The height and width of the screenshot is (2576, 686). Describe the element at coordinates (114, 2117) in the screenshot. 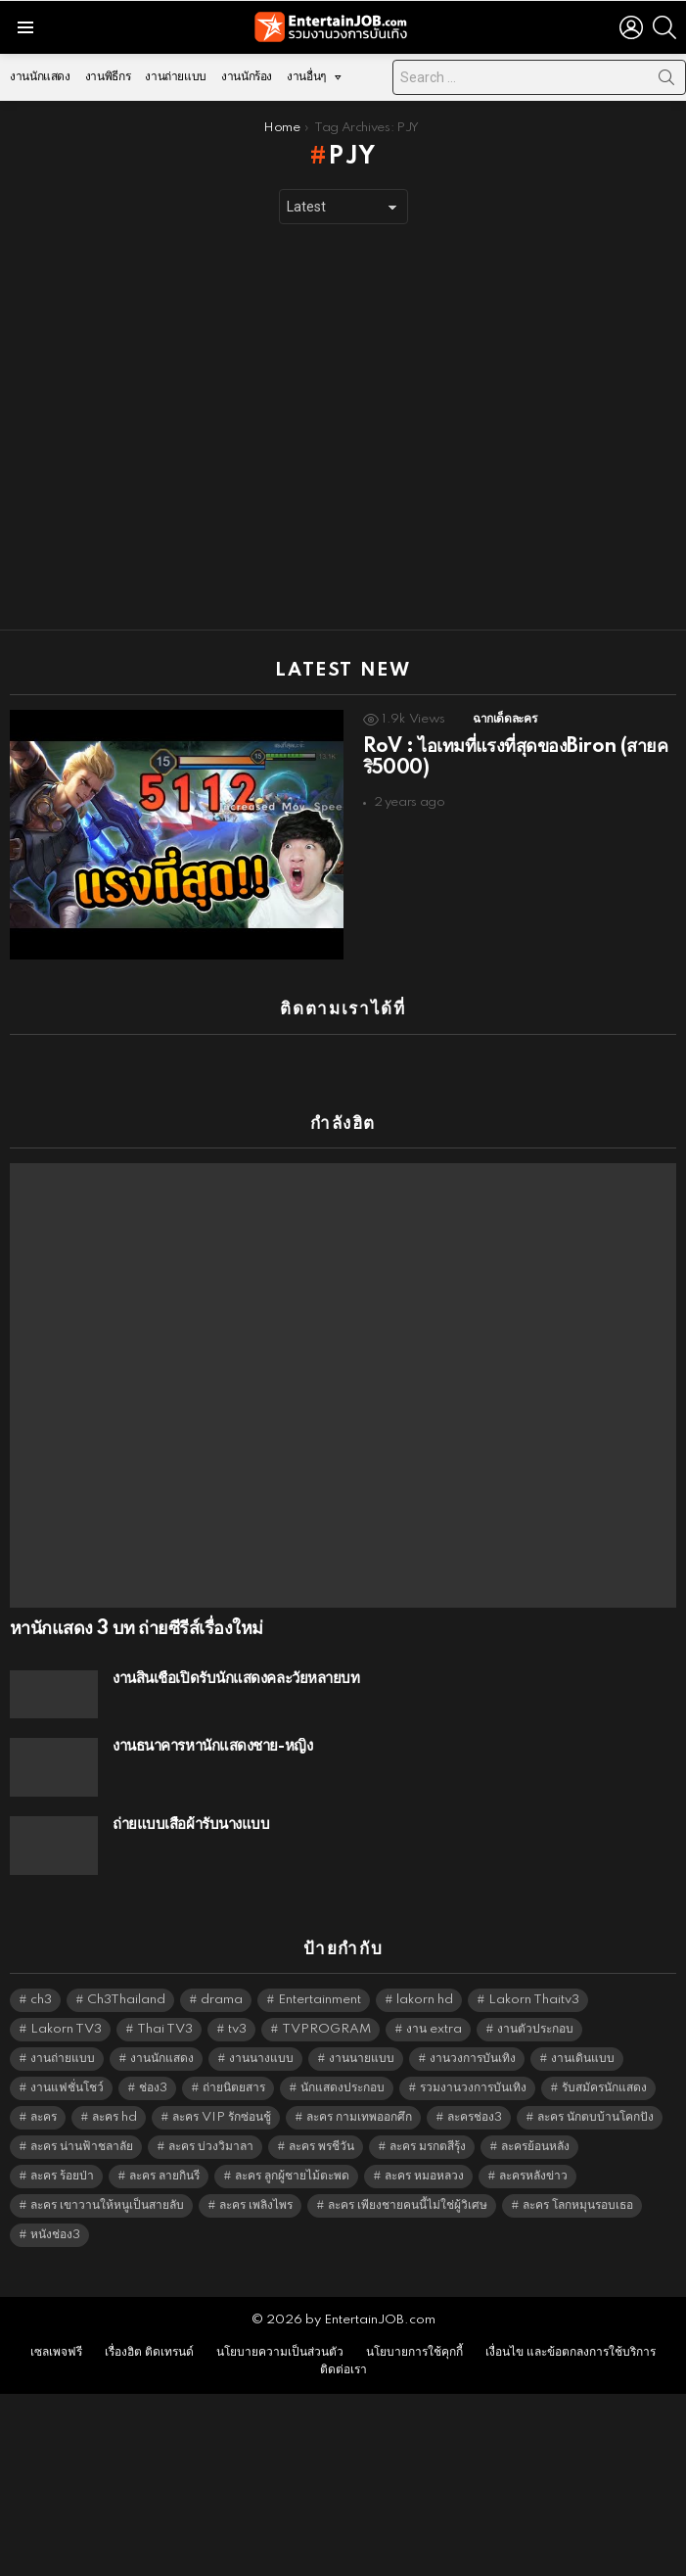

I see `ละคร hd [ละคร hd (5,421 items)]` at that location.